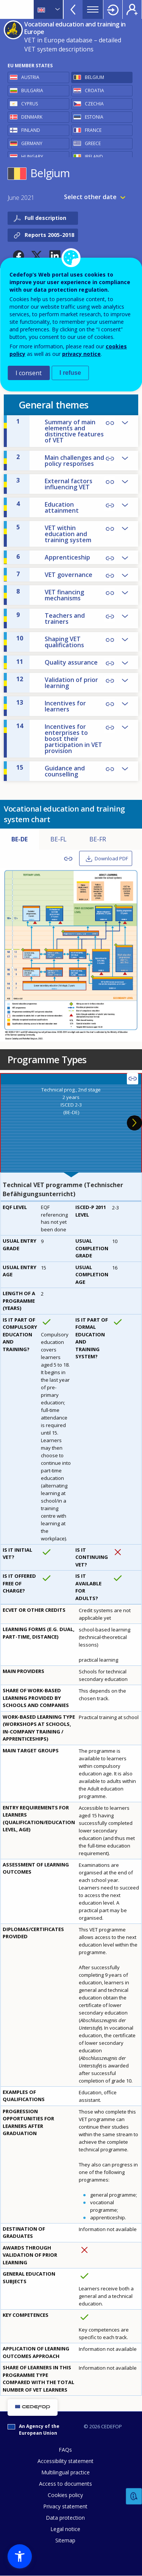 The width and height of the screenshot is (142, 2576). Describe the element at coordinates (81, 353) in the screenshot. I see `privacy notice` at that location.